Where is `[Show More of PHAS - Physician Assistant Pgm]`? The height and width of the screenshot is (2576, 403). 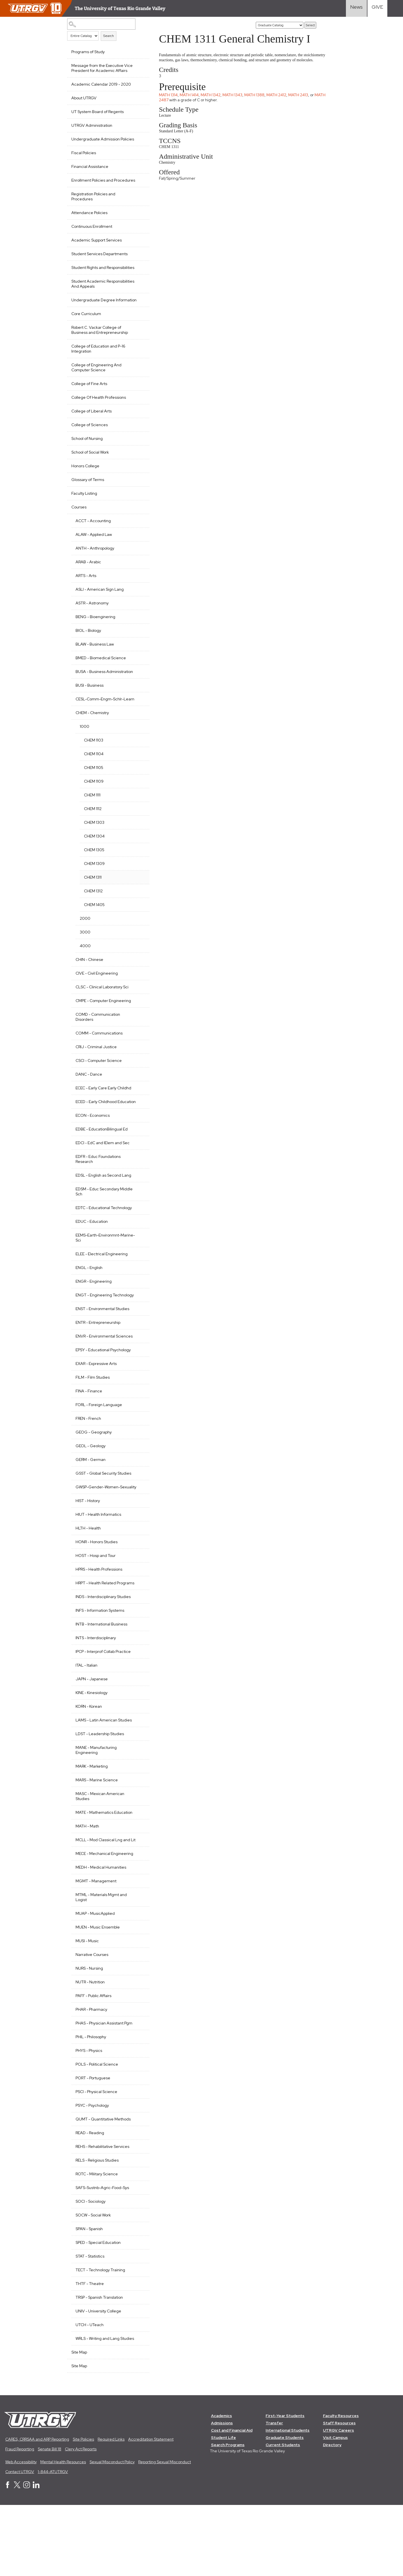 [Show More of PHAS - Physician Assistant Pgm] is located at coordinates (138, 2088).